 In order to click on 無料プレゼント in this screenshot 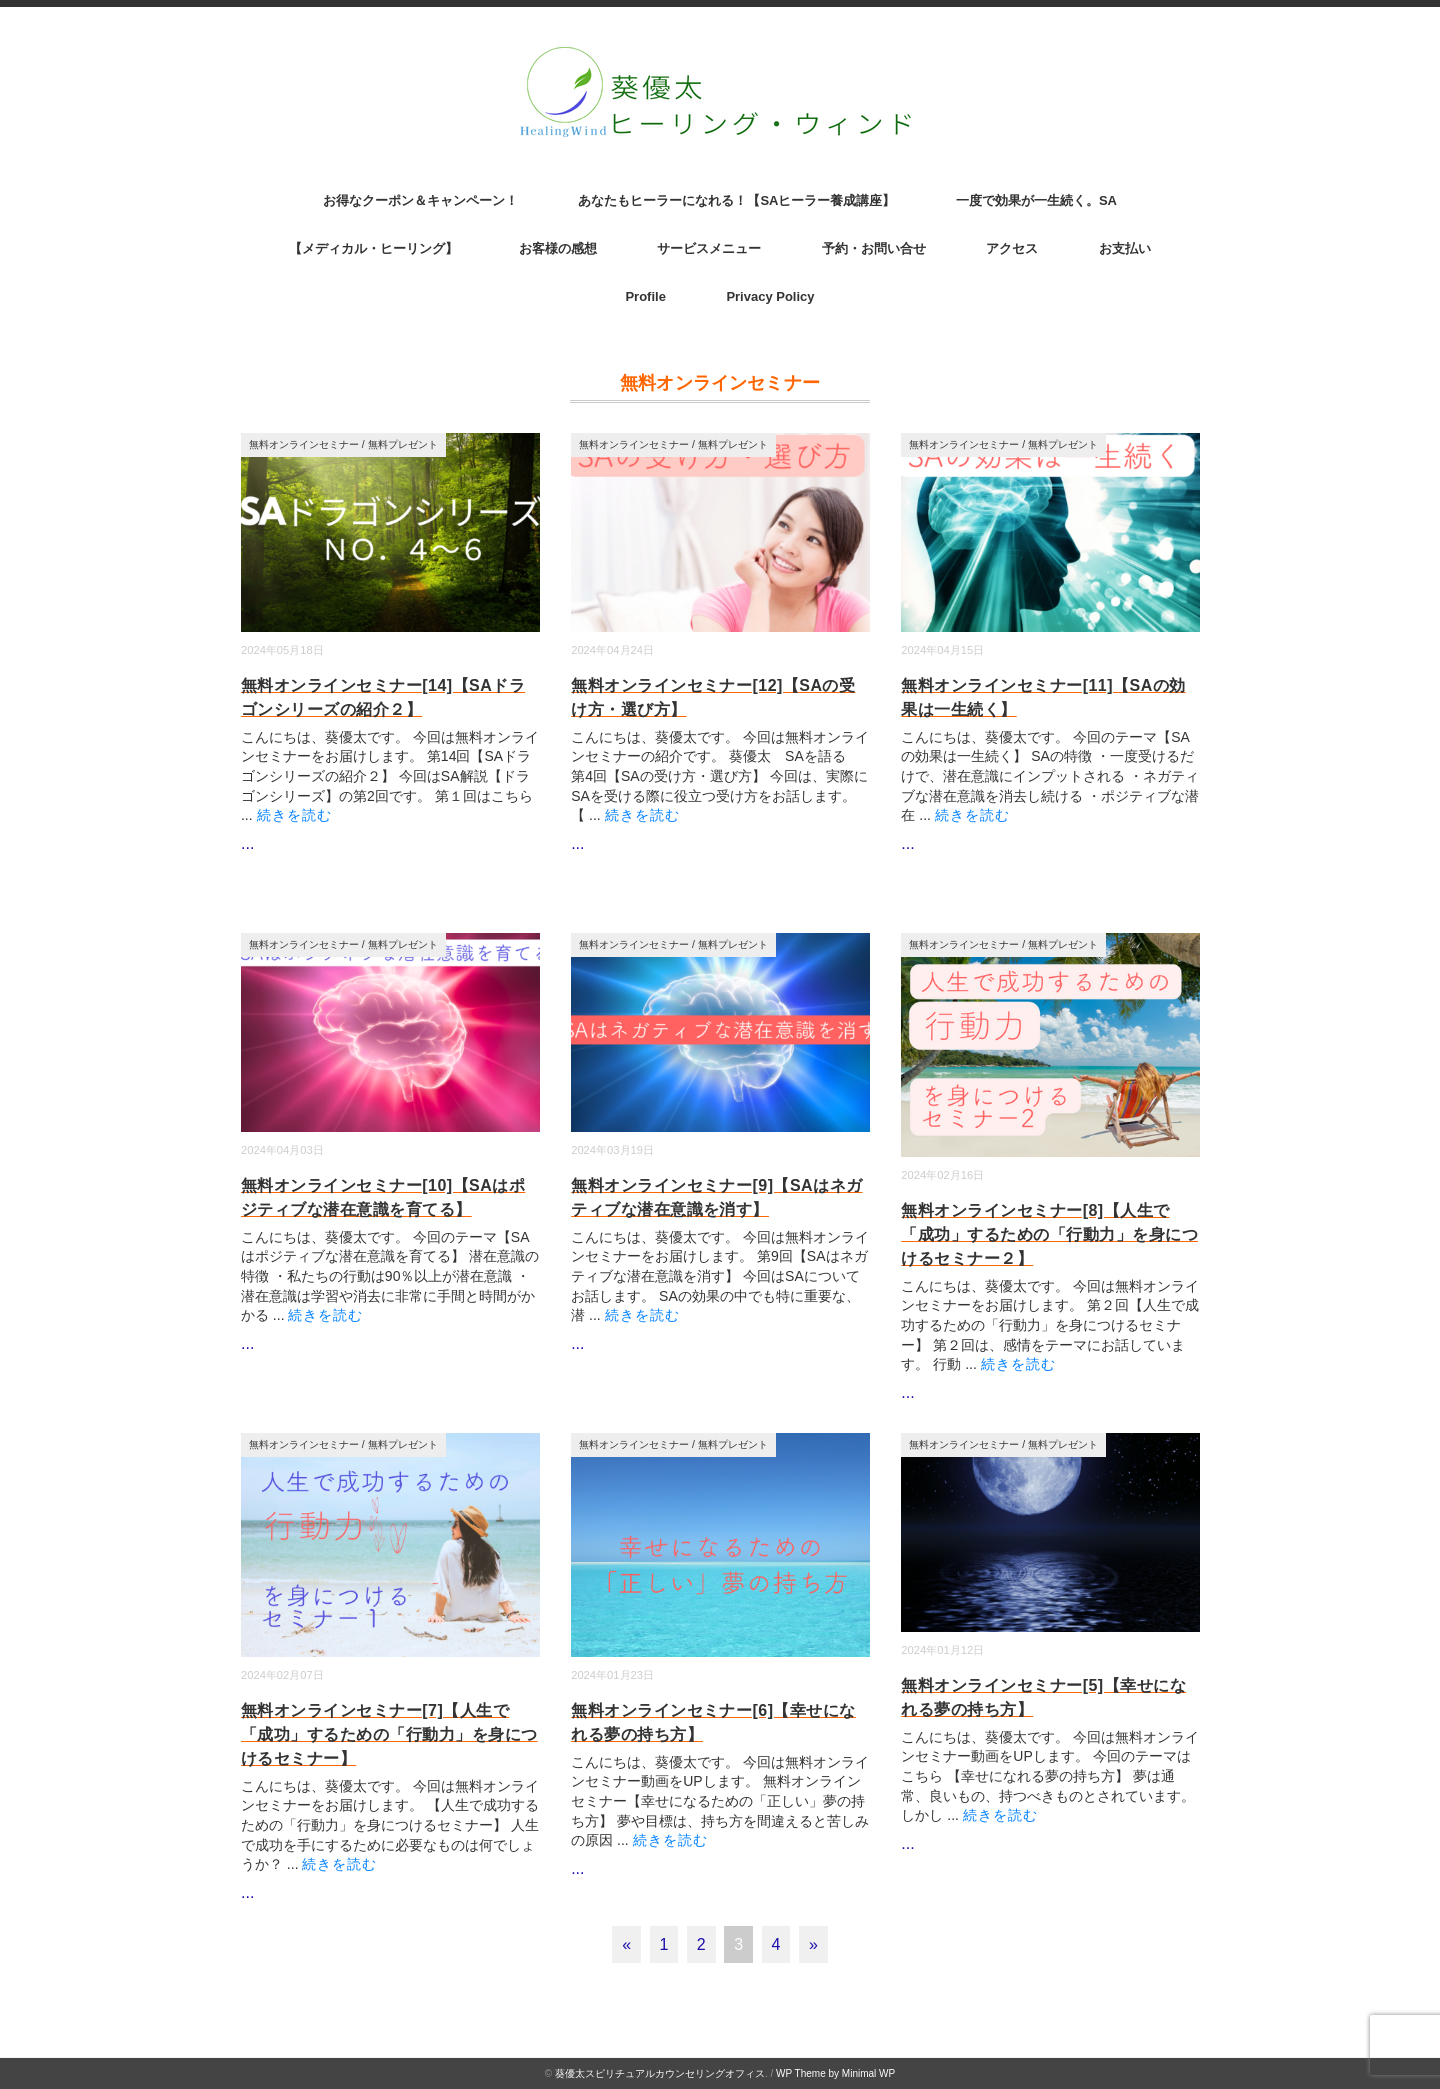, I will do `click(403, 444)`.